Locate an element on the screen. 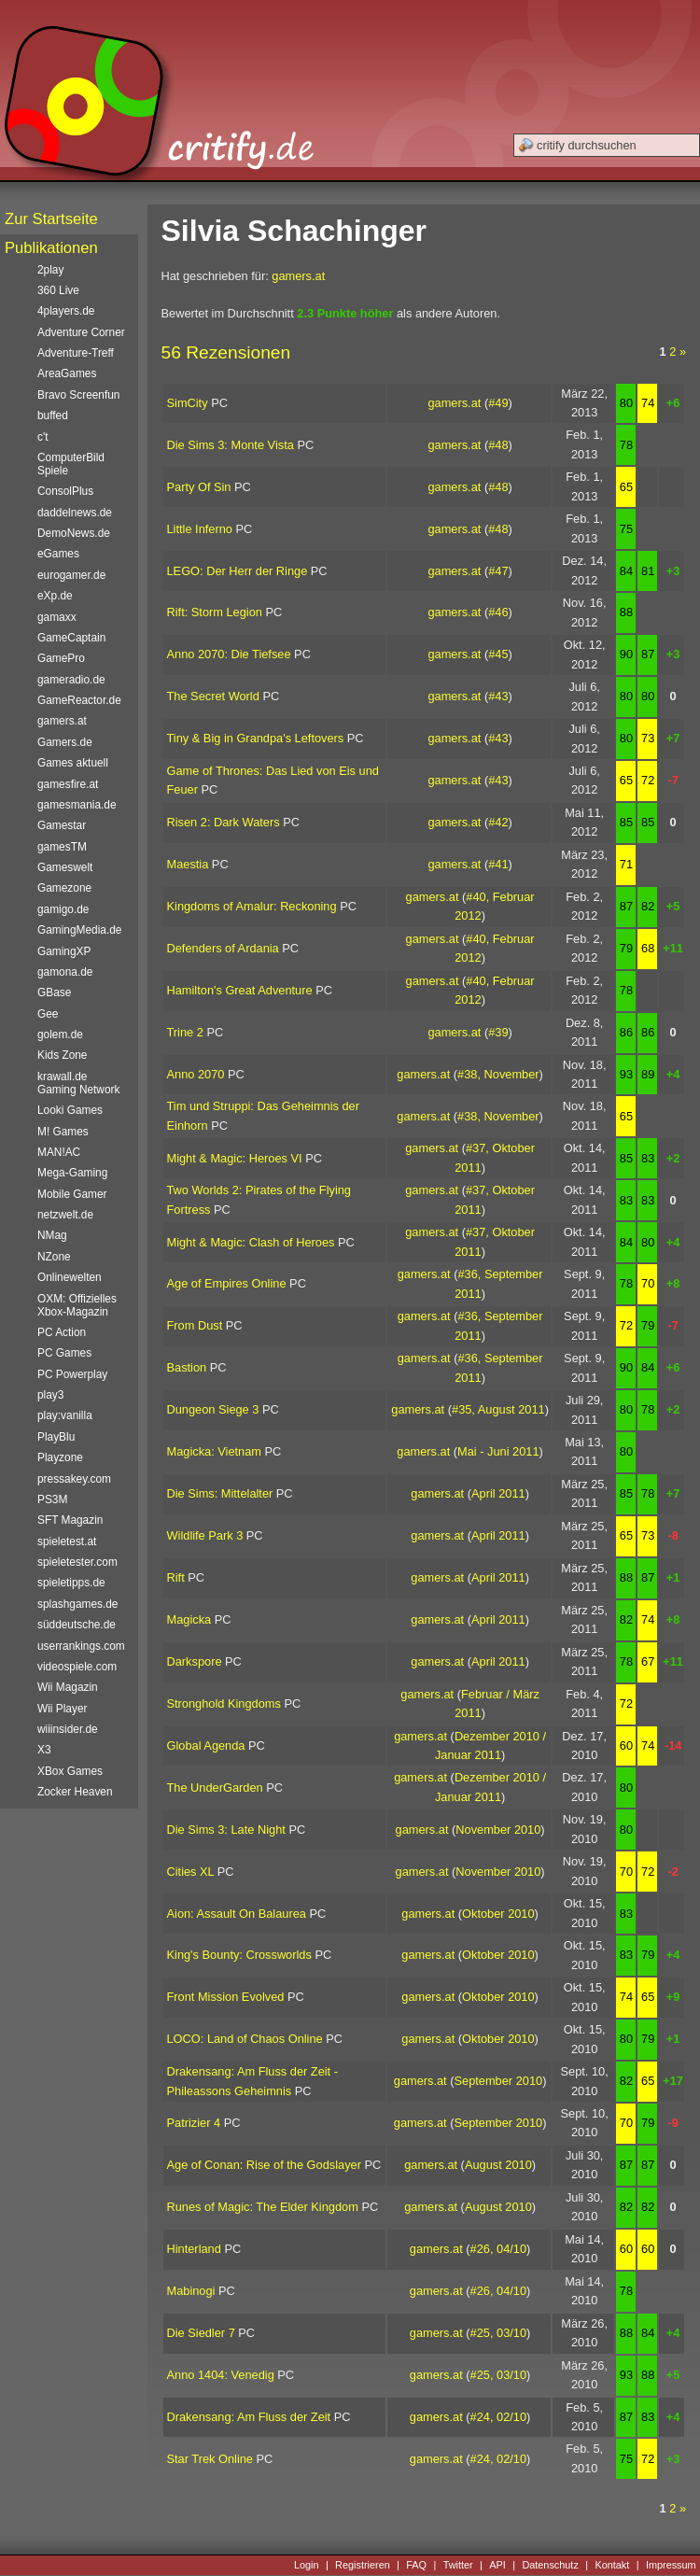 This screenshot has width=700, height=2576. Anno 2070 is located at coordinates (196, 1074).